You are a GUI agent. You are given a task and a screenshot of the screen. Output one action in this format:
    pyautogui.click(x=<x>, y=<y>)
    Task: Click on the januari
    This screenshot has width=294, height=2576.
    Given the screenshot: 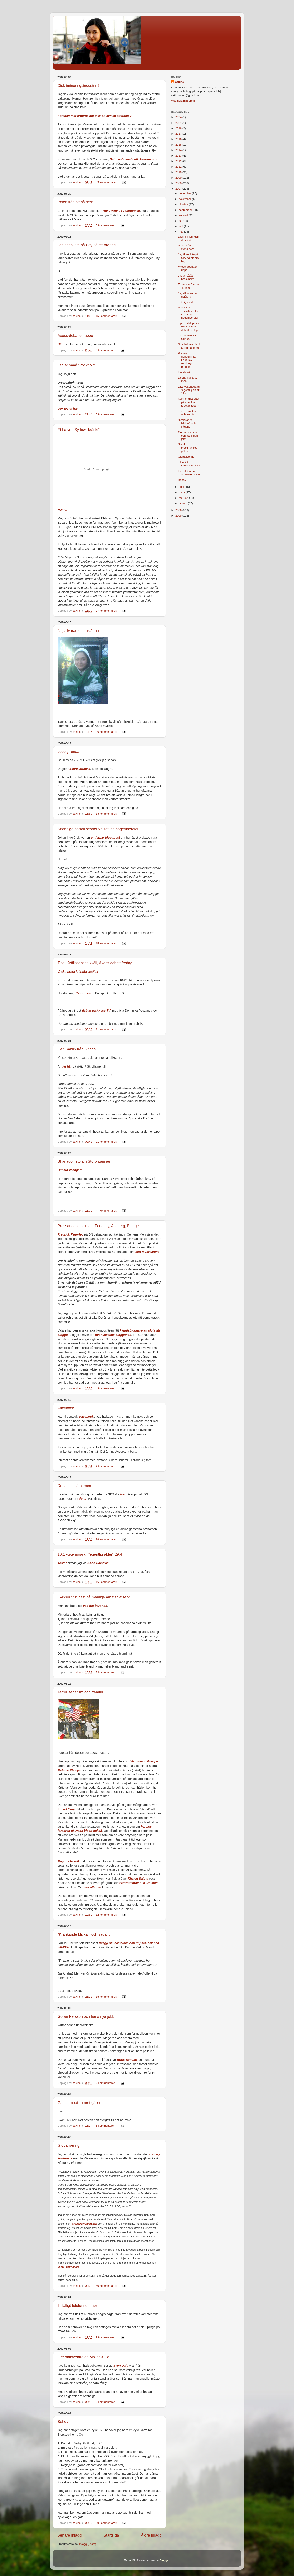 What is the action you would take?
    pyautogui.click(x=183, y=503)
    